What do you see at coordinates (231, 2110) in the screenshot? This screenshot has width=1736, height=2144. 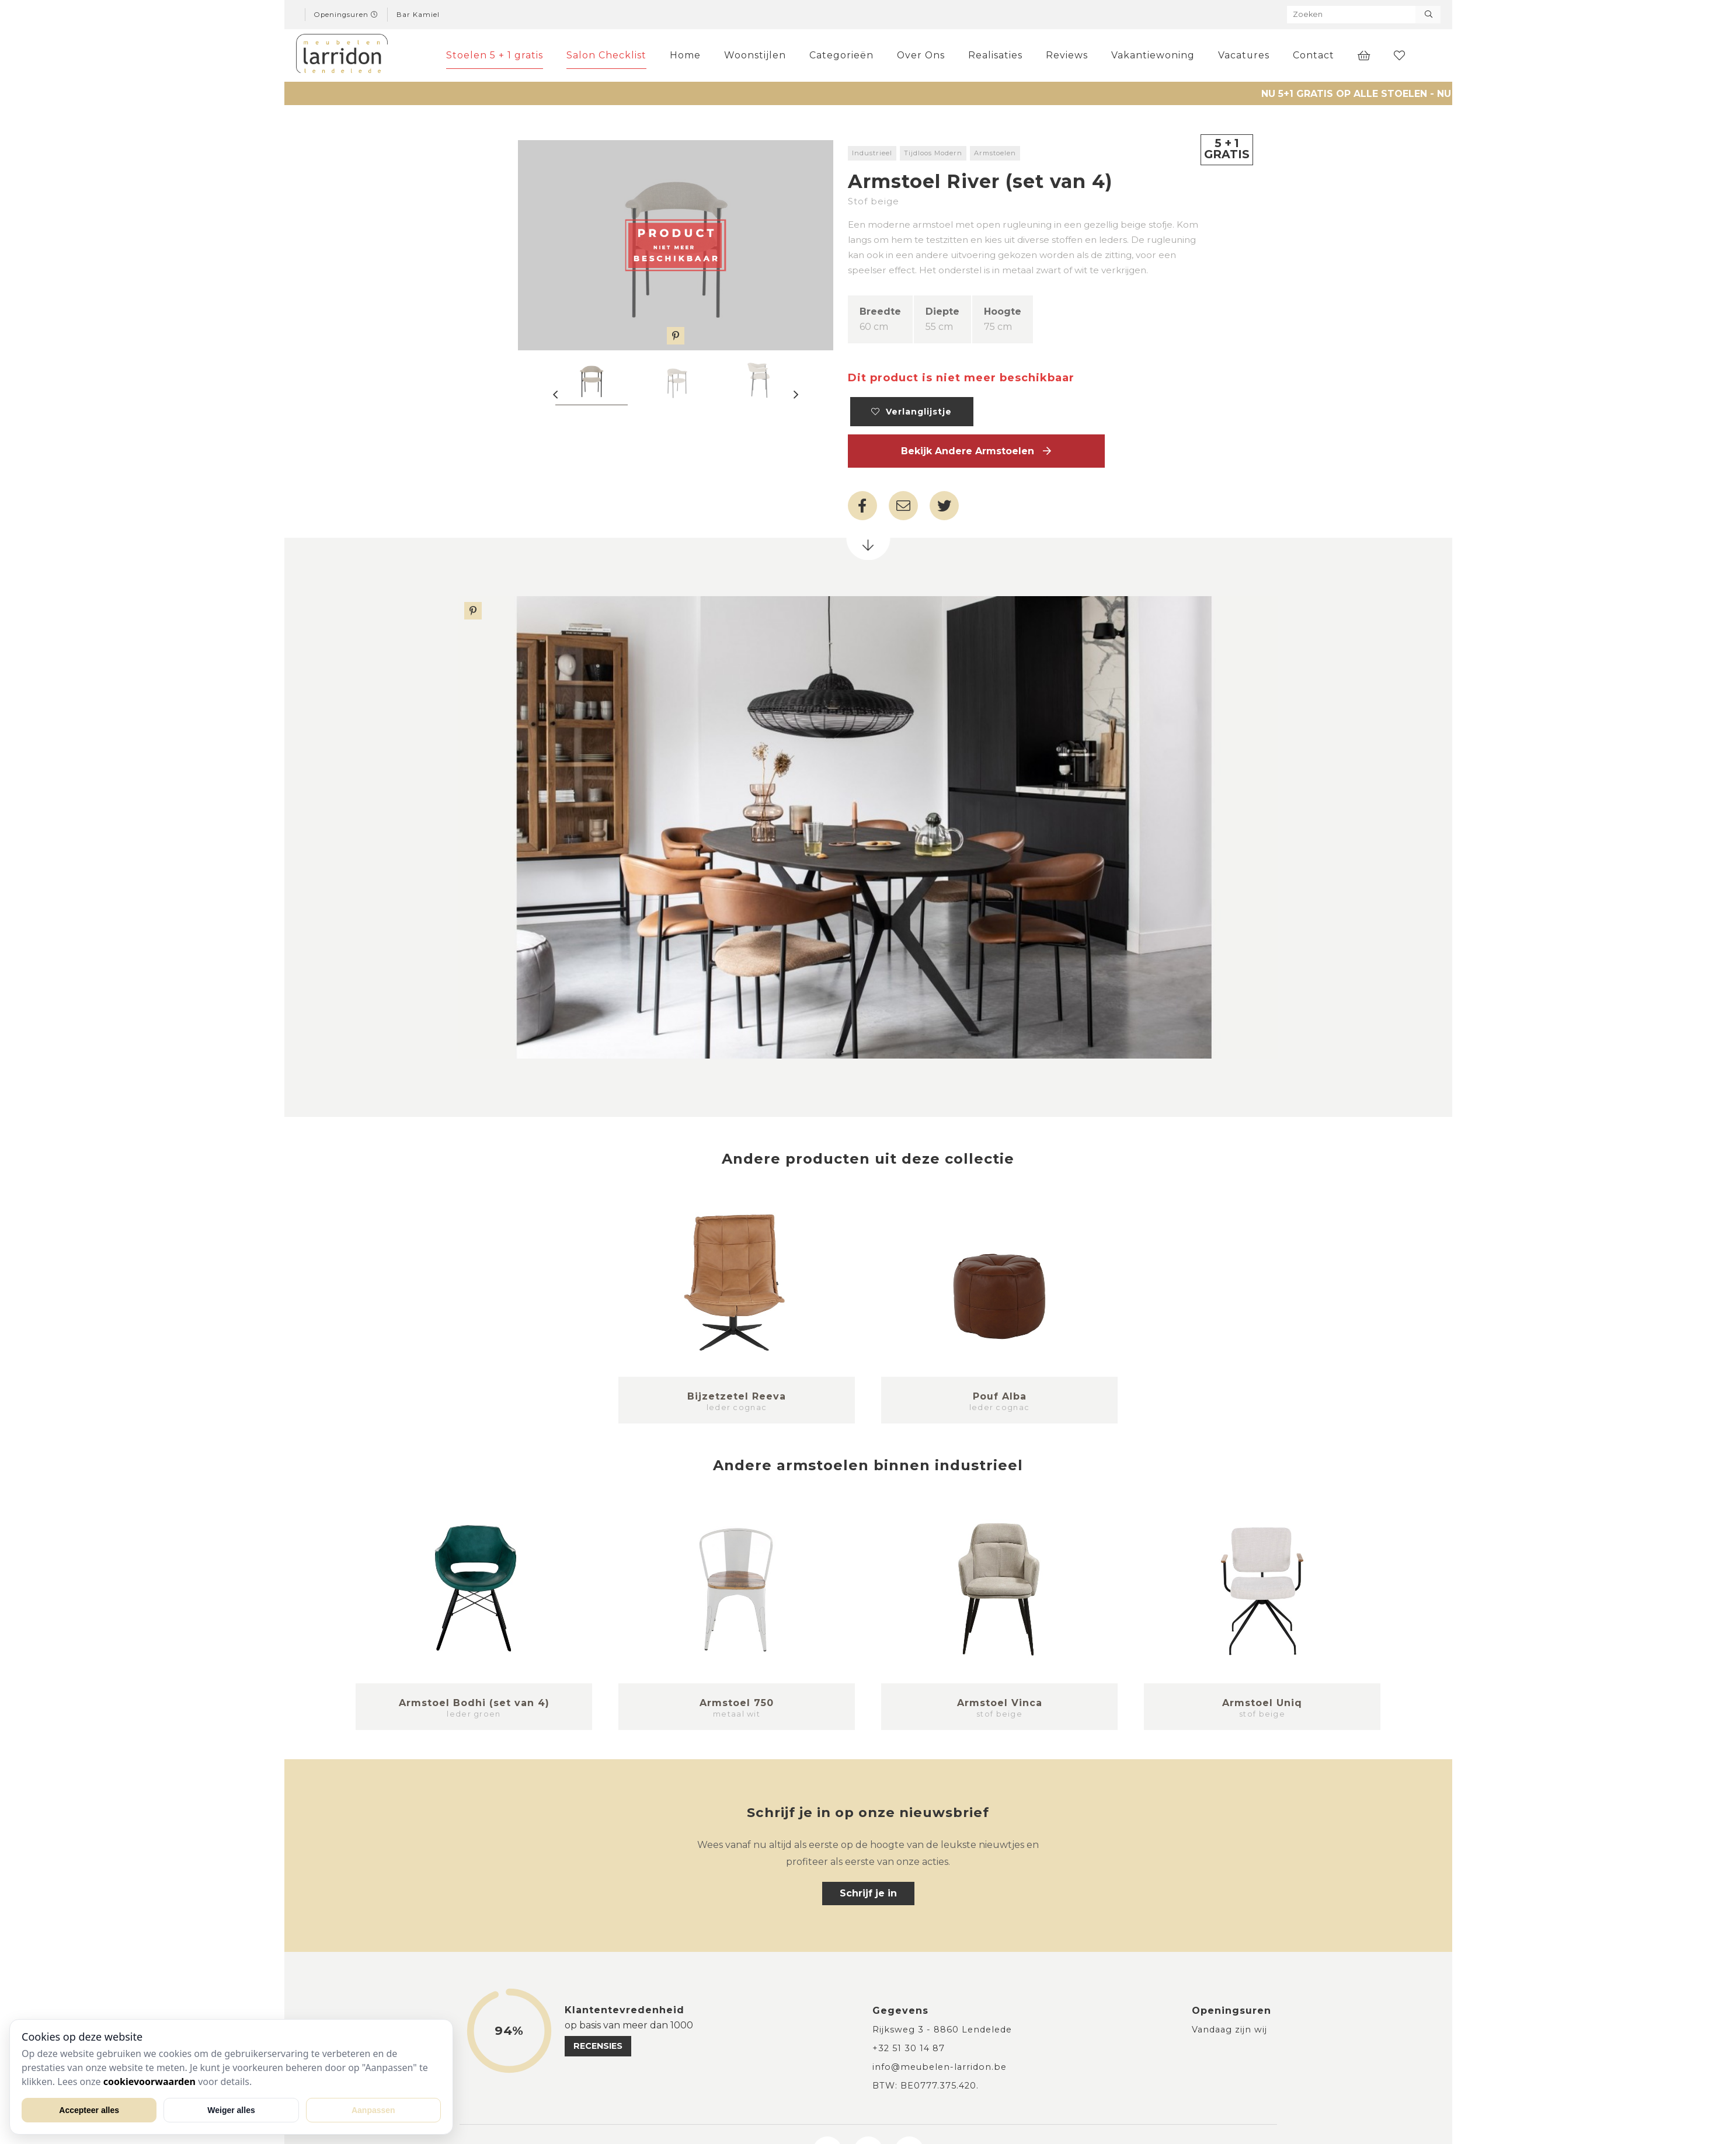 I see `Weiger alles` at bounding box center [231, 2110].